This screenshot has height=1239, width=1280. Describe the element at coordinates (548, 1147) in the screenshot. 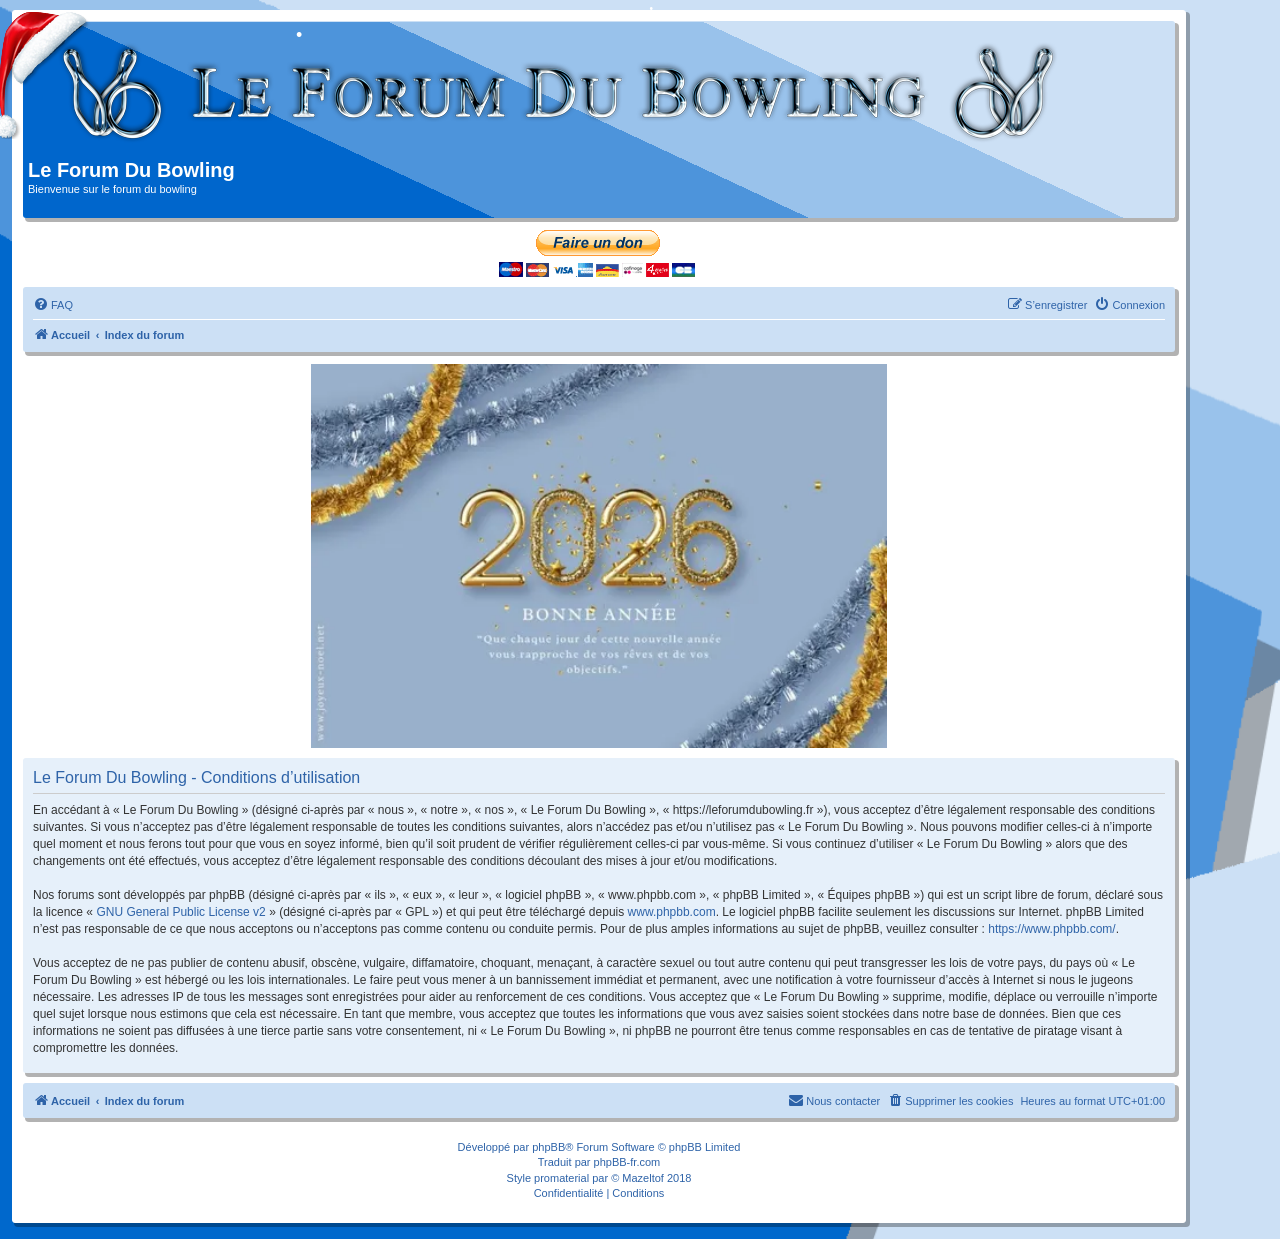

I see `phpBB` at that location.